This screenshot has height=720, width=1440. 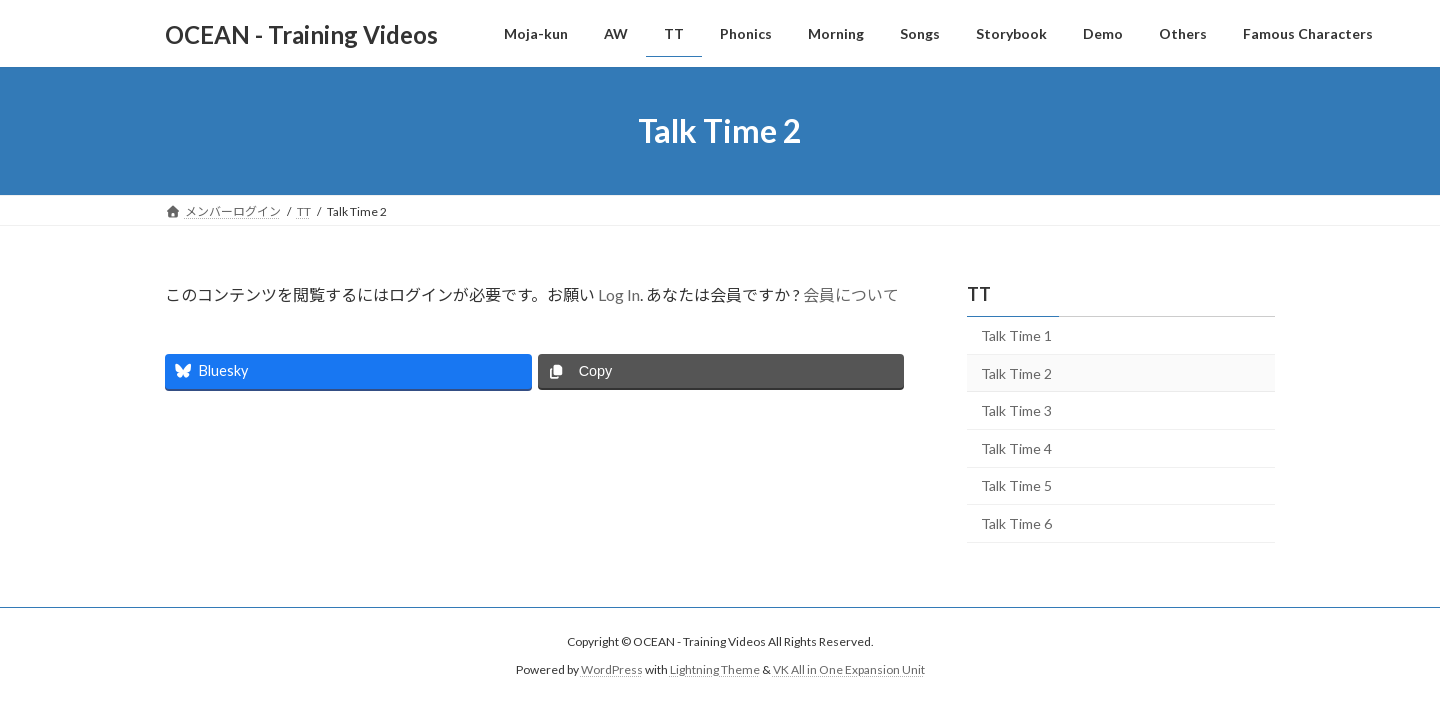 I want to click on WordPress, so click(x=612, y=669).